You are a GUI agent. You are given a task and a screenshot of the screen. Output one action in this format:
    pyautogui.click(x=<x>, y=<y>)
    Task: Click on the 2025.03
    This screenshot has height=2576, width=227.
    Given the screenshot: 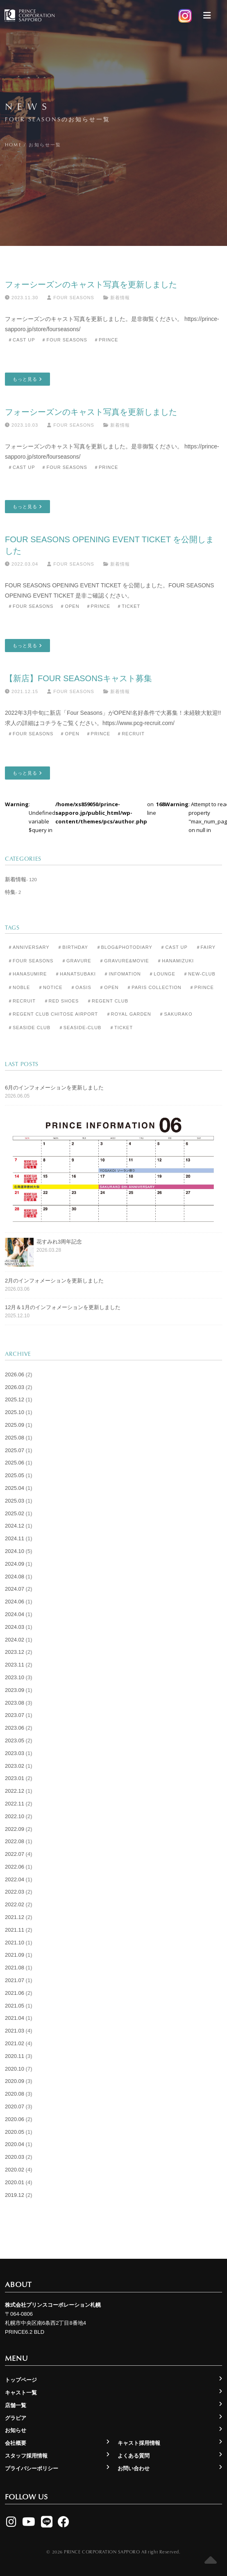 What is the action you would take?
    pyautogui.click(x=14, y=1501)
    